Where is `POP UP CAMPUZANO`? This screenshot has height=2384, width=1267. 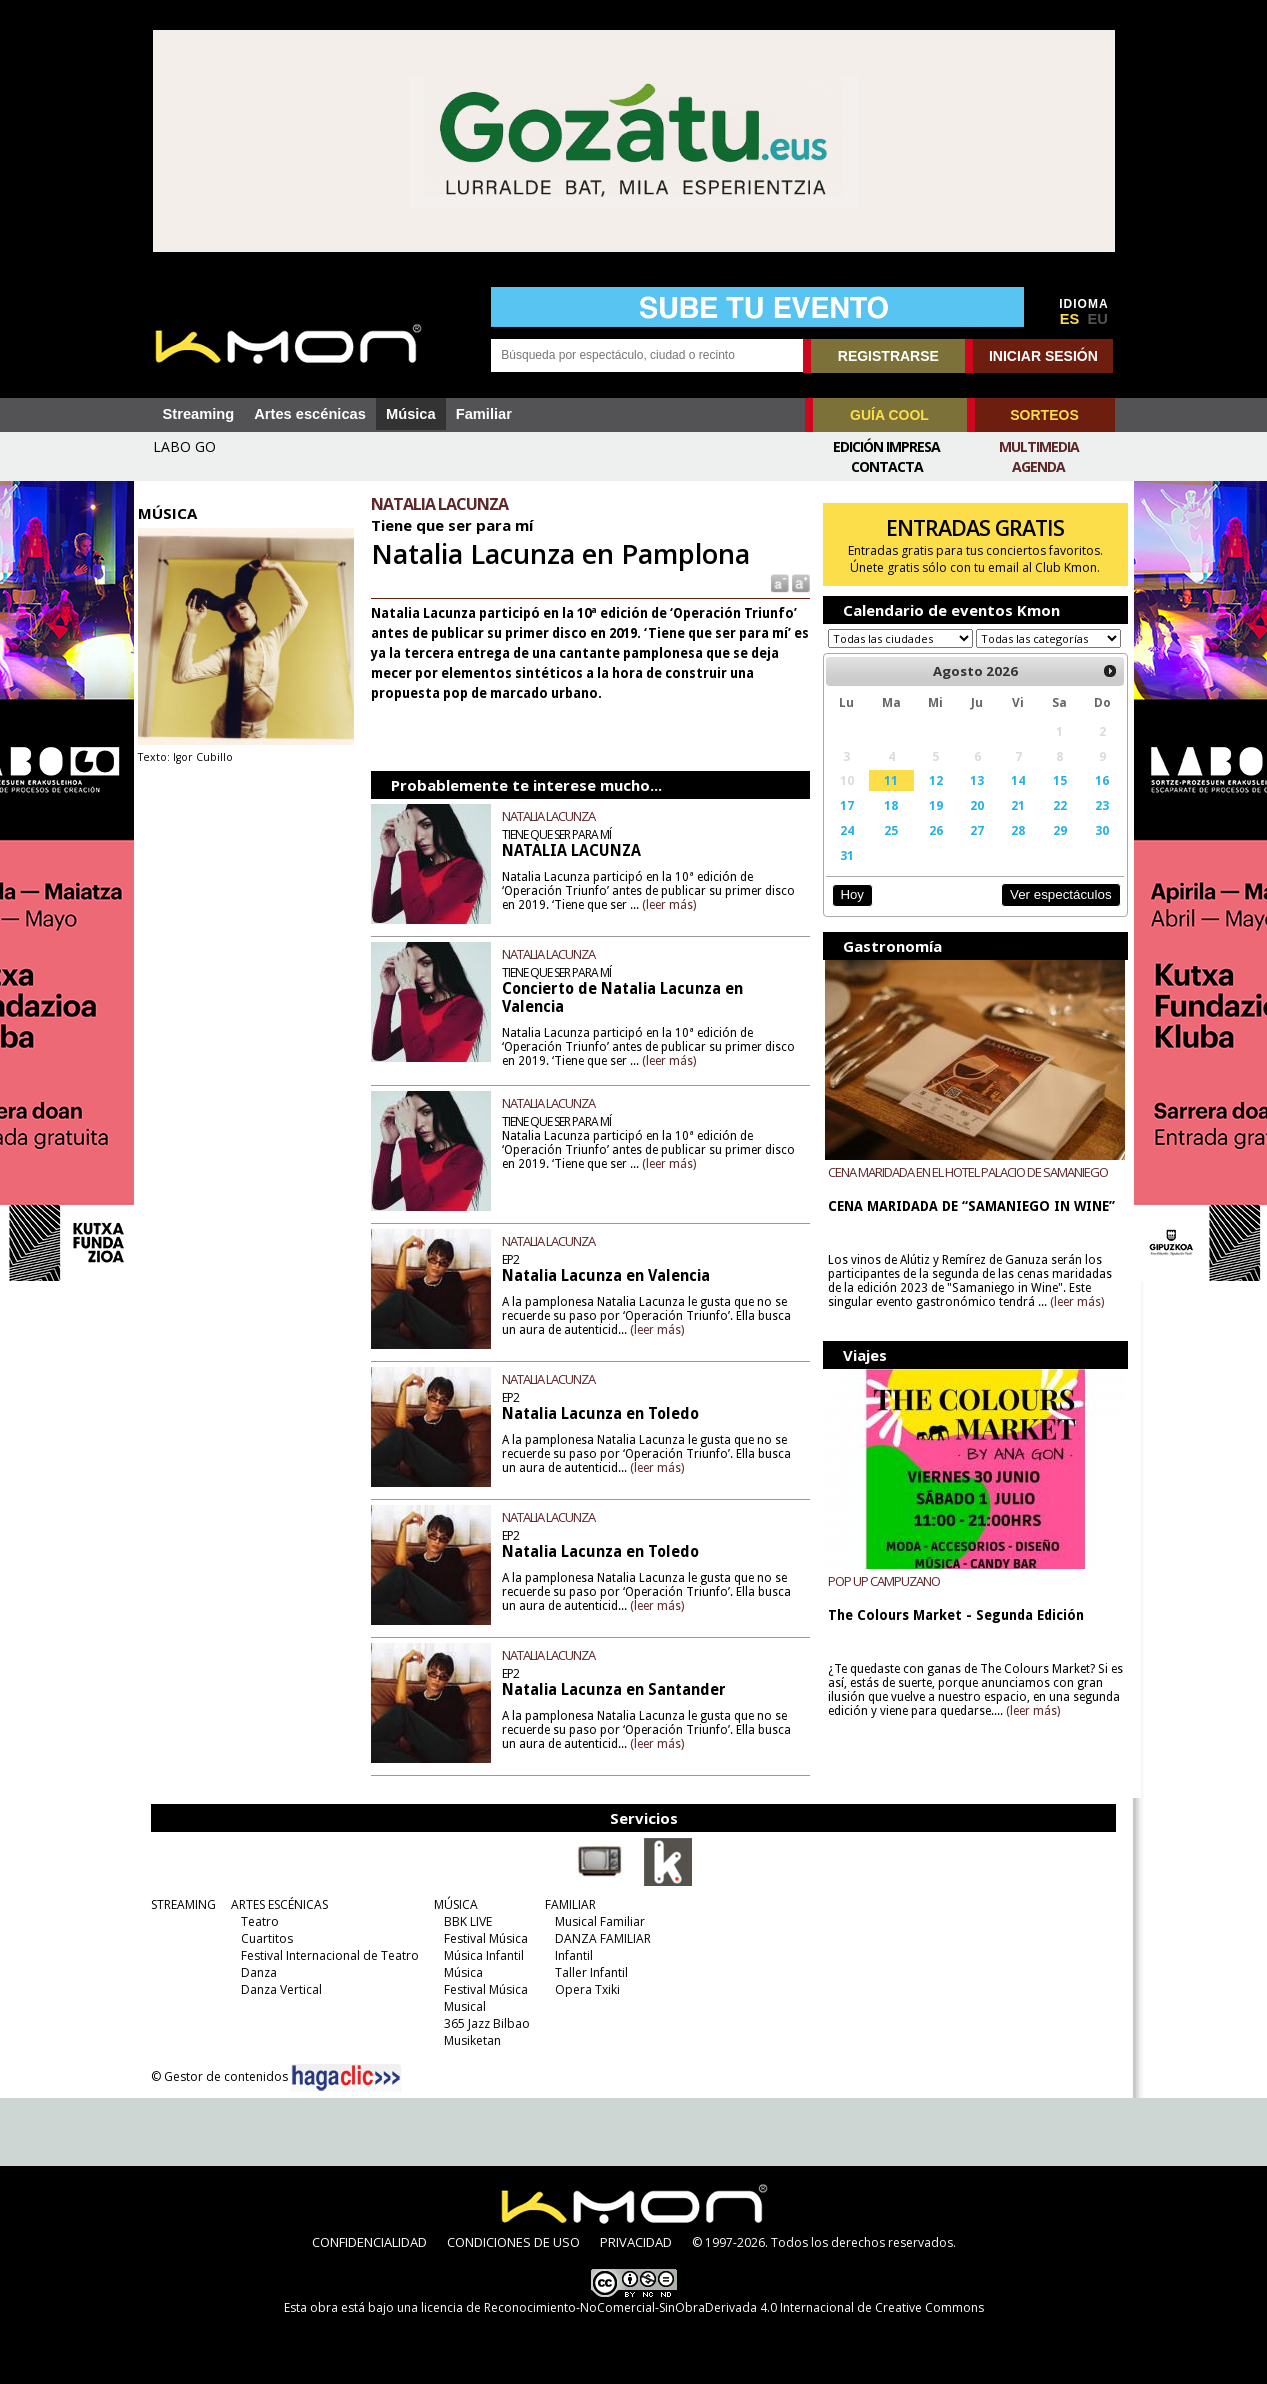
POP UP CAMPUZANO is located at coordinates (880, 1600).